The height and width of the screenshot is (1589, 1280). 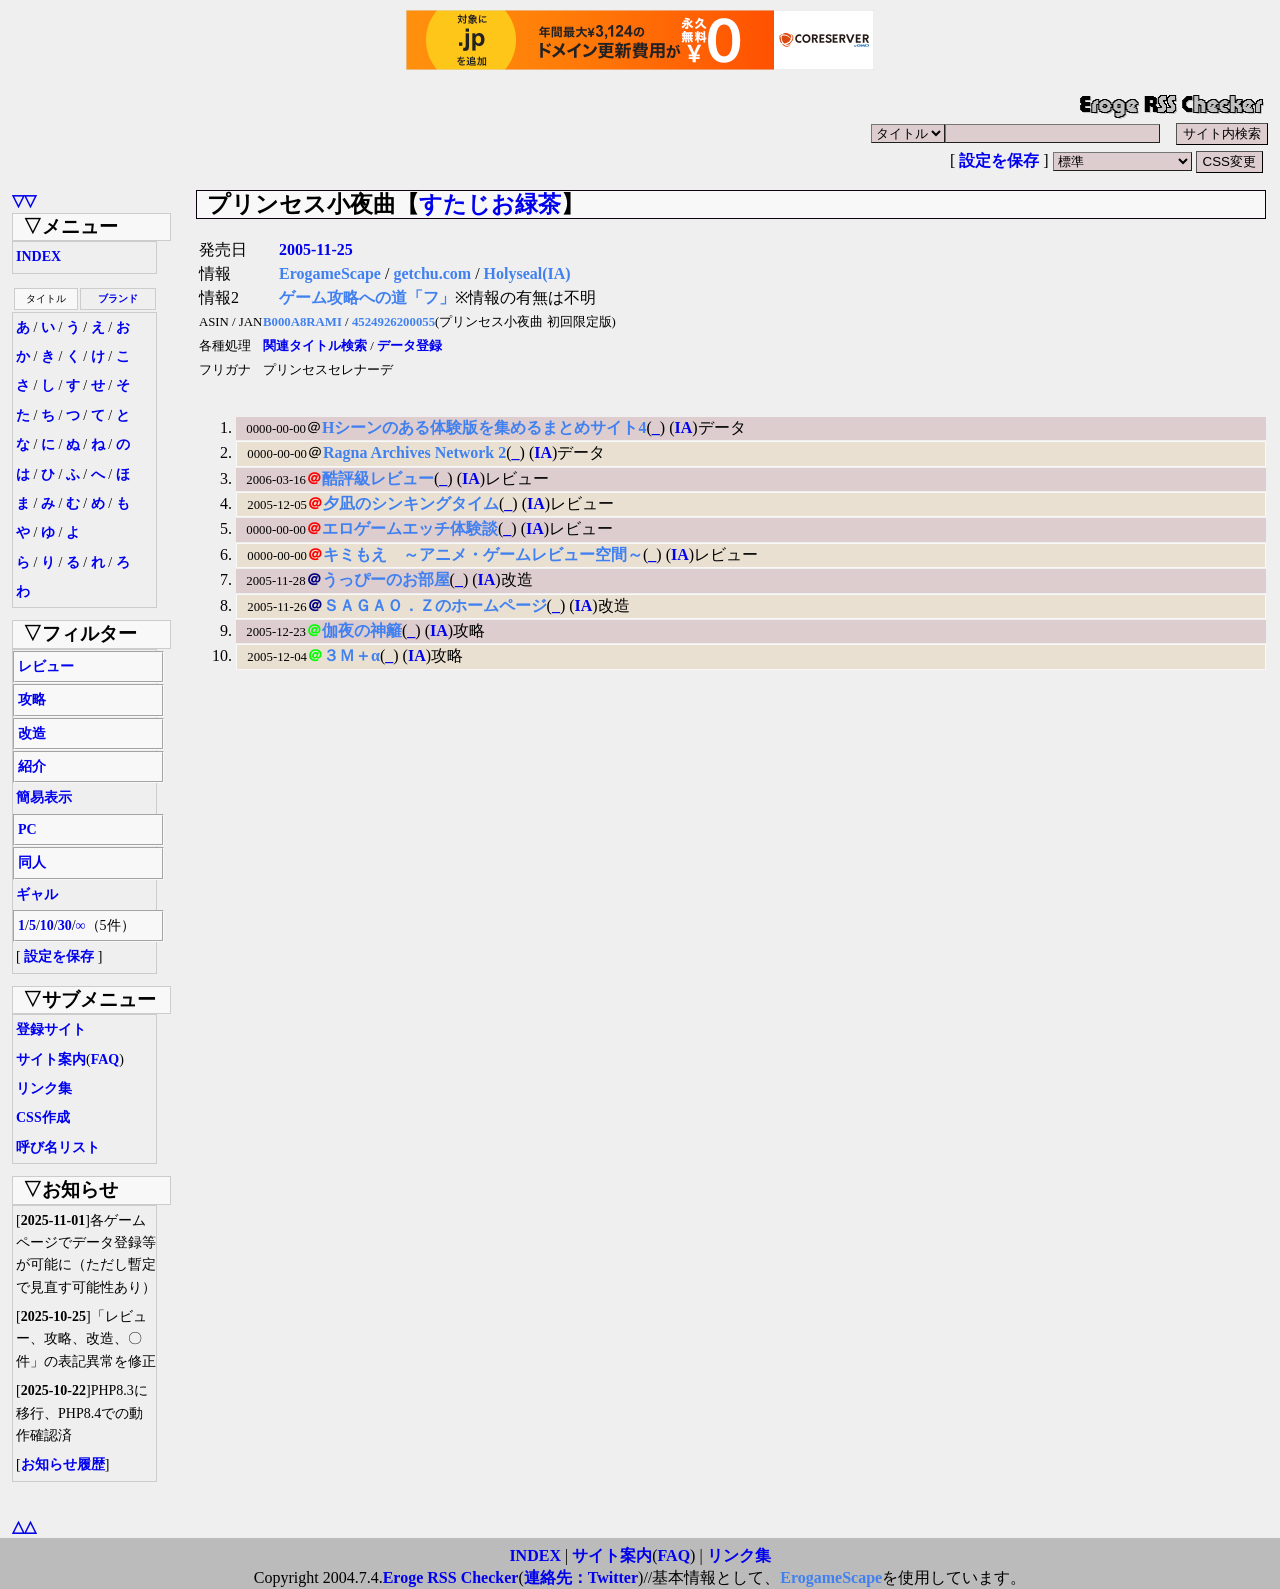 I want to click on ＳＡＧＡＯ．Ｚのホームページ, so click(x=435, y=605).